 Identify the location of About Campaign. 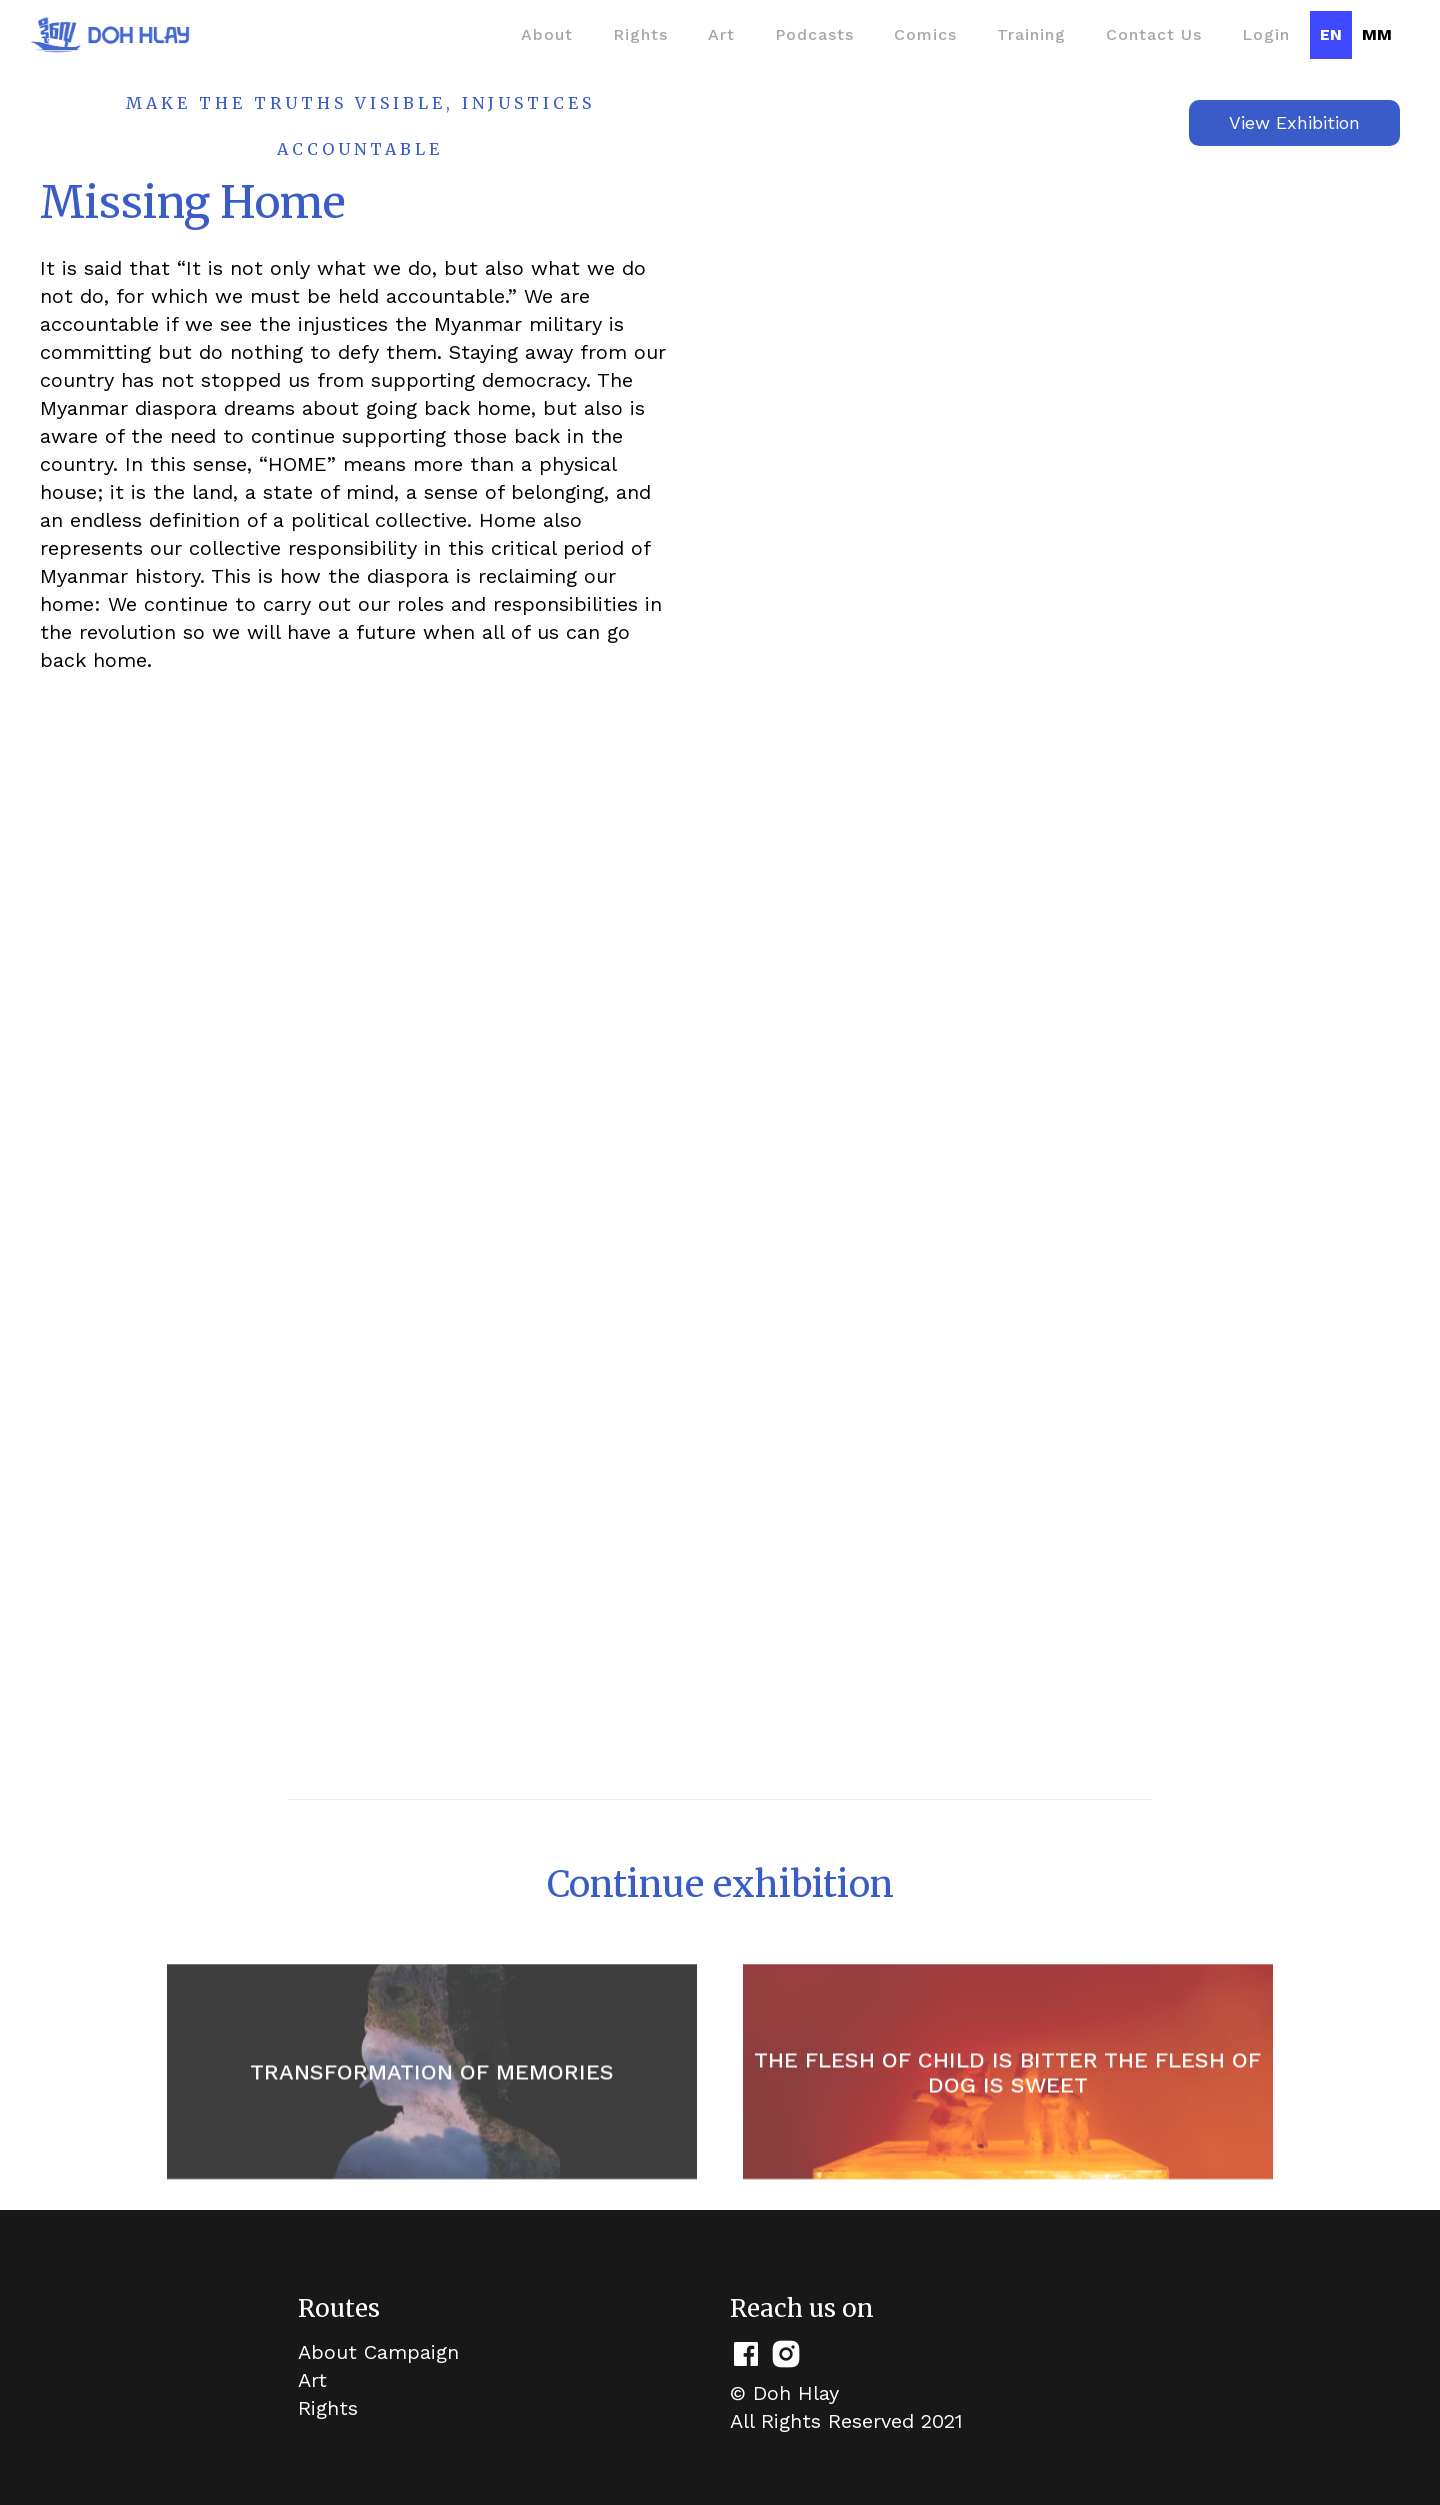
(378, 2352).